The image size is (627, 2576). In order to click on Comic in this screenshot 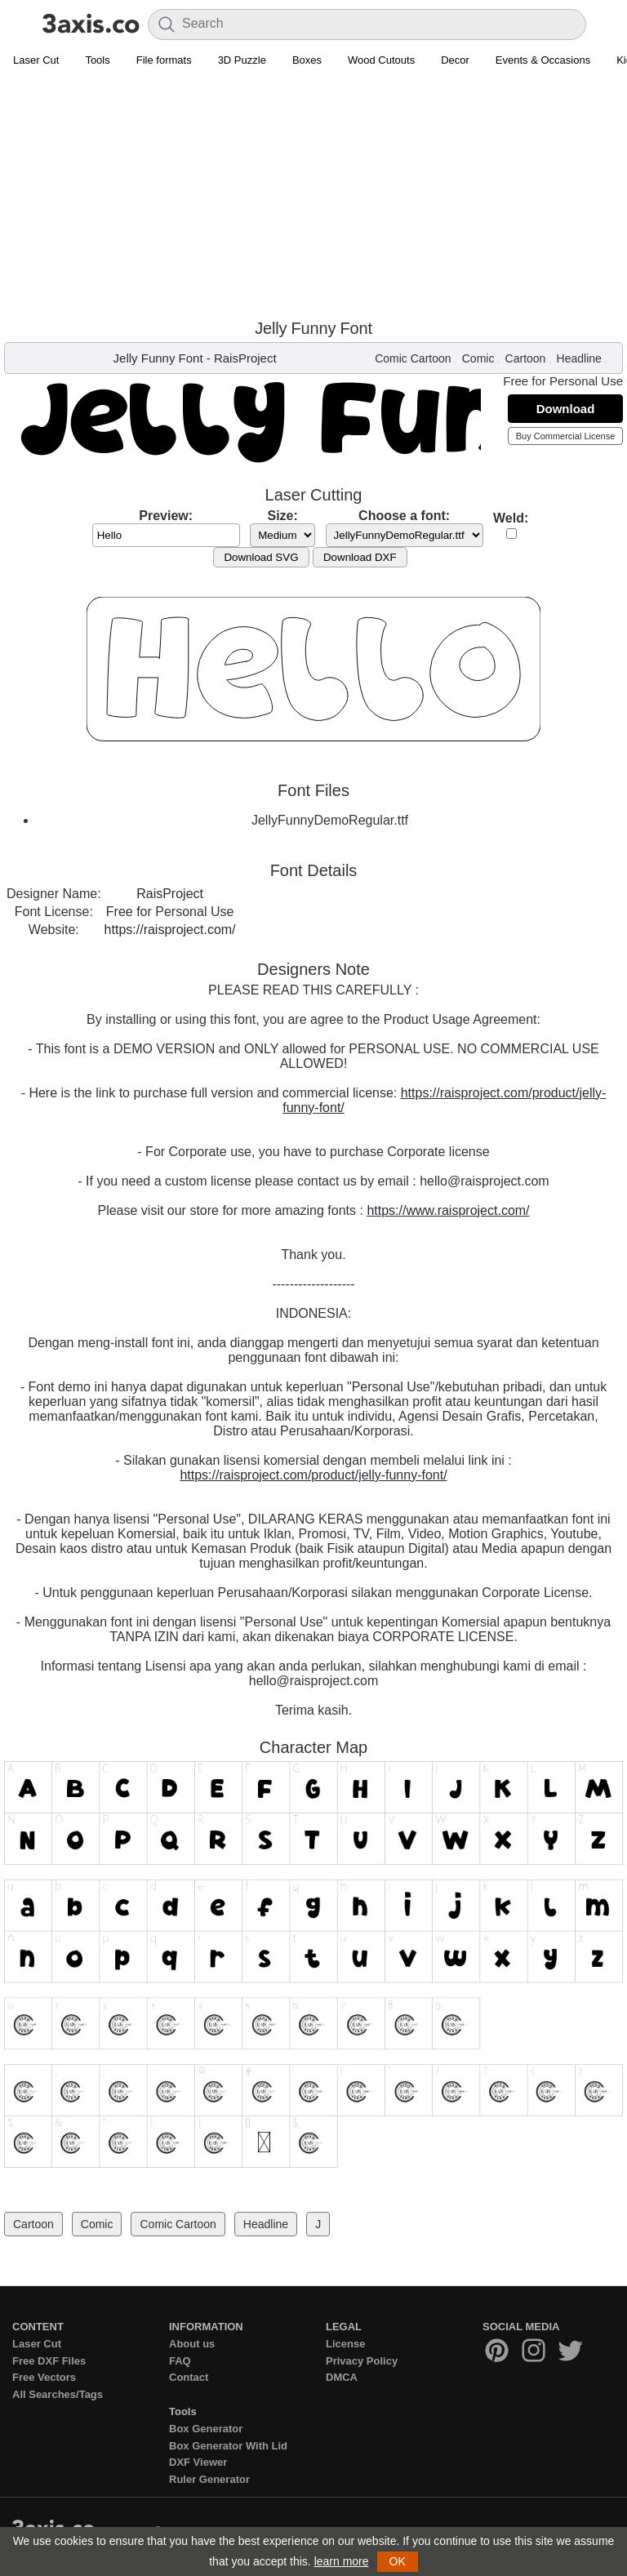, I will do `click(478, 358)`.